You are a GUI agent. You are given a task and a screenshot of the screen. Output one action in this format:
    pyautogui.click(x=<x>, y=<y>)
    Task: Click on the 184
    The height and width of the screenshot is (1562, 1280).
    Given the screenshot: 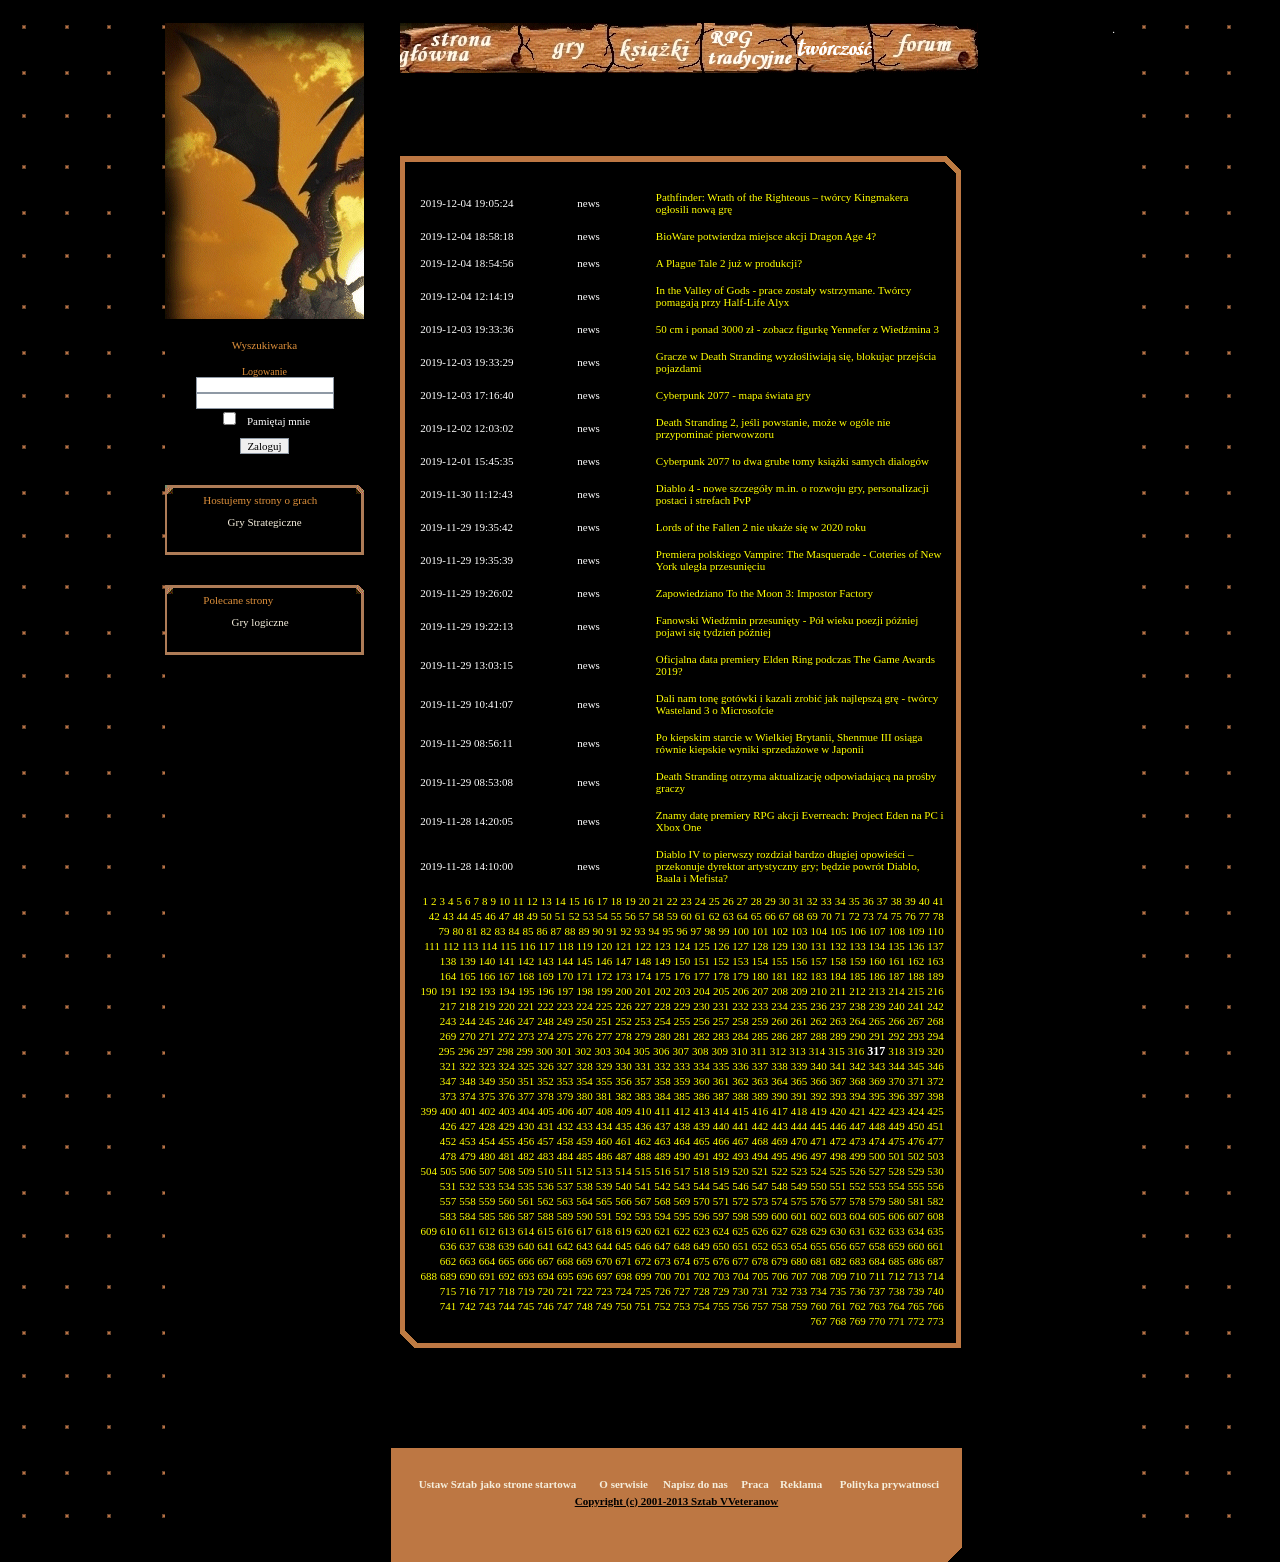 What is the action you would take?
    pyautogui.click(x=838, y=976)
    